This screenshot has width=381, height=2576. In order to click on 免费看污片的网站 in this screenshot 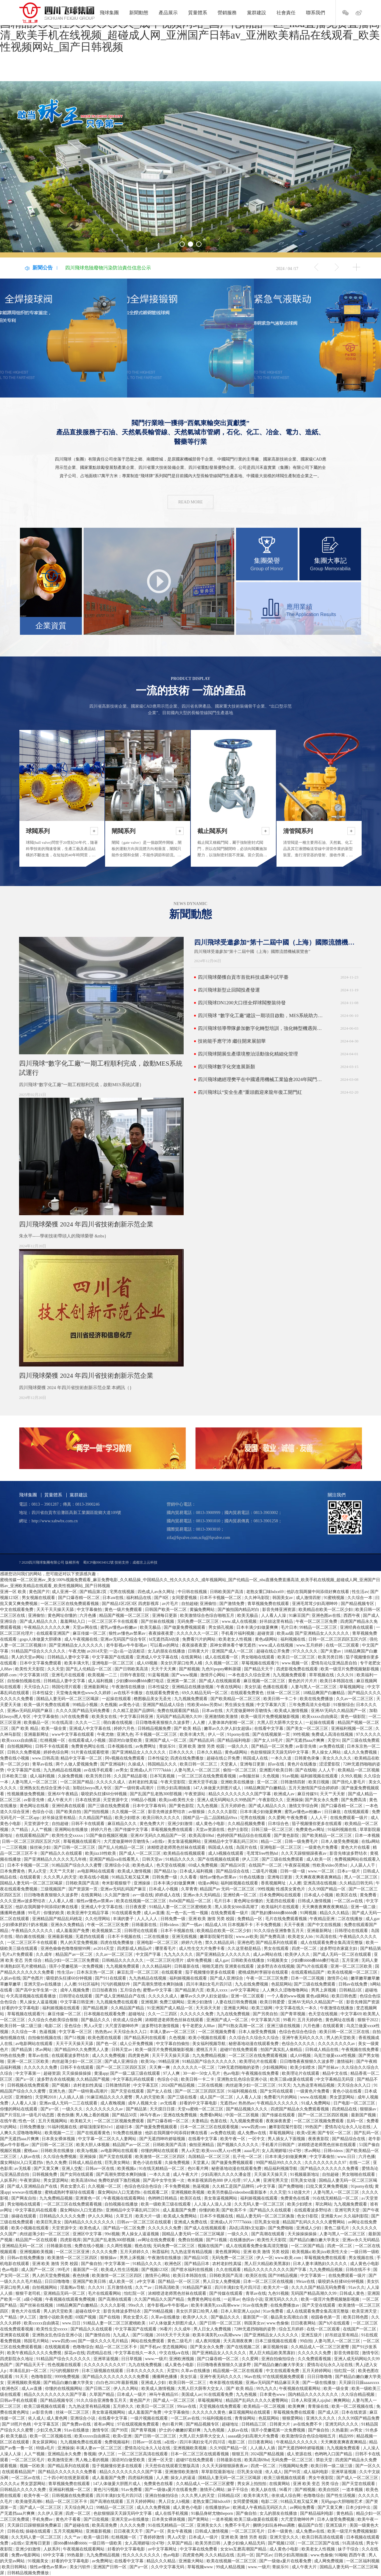, I will do `click(199, 1639)`.